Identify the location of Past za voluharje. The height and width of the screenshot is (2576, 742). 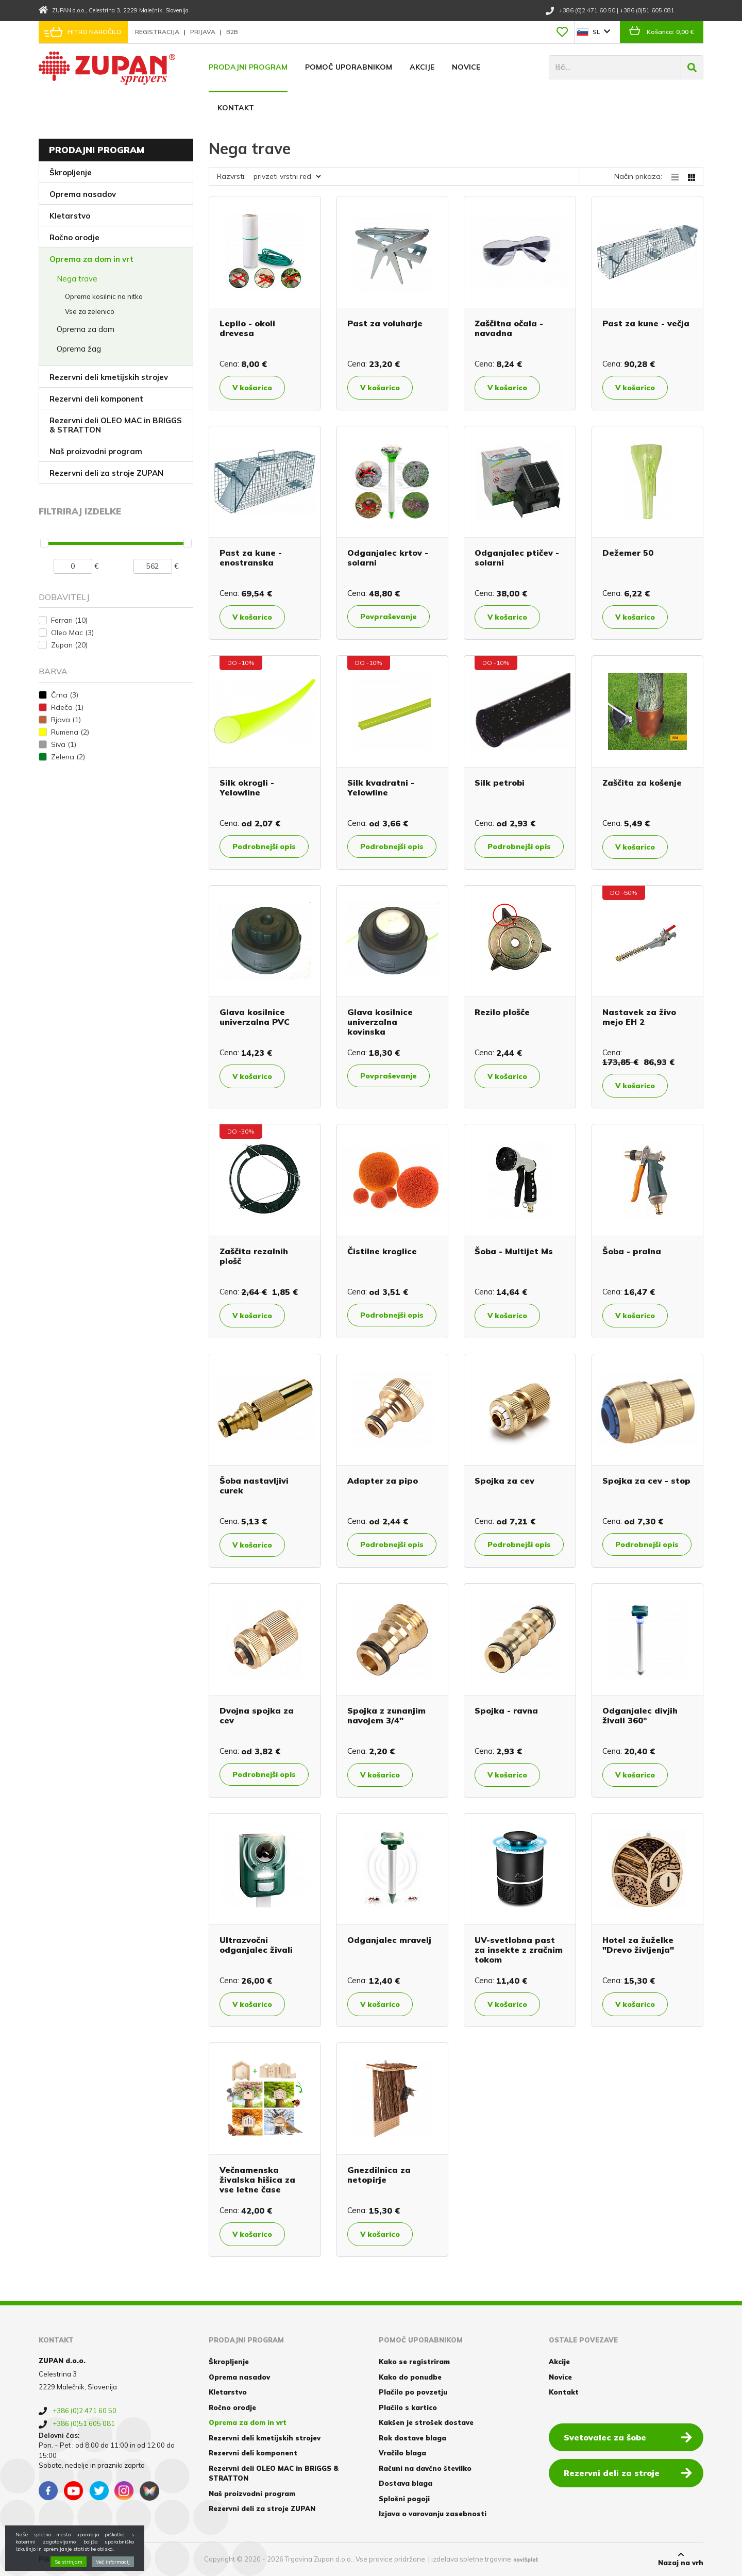
(385, 323).